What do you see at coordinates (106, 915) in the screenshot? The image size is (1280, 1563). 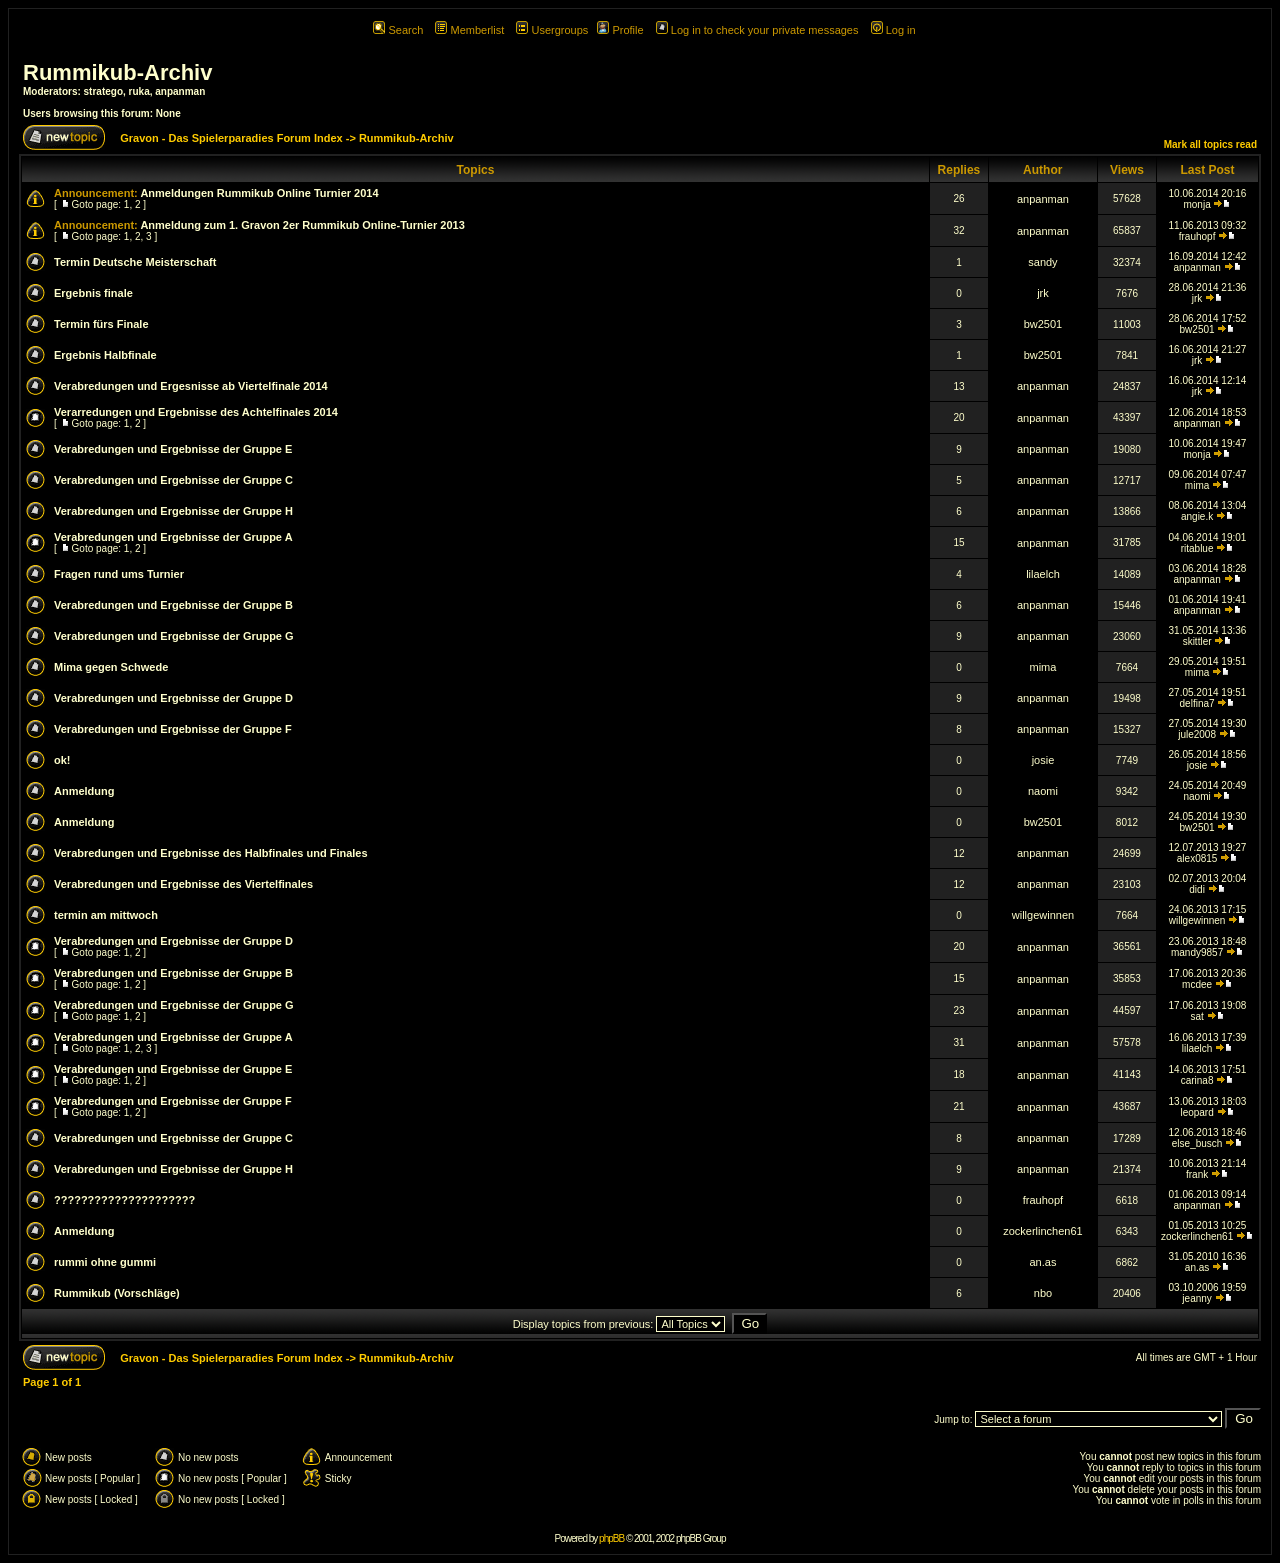 I see `termin am mittwoch` at bounding box center [106, 915].